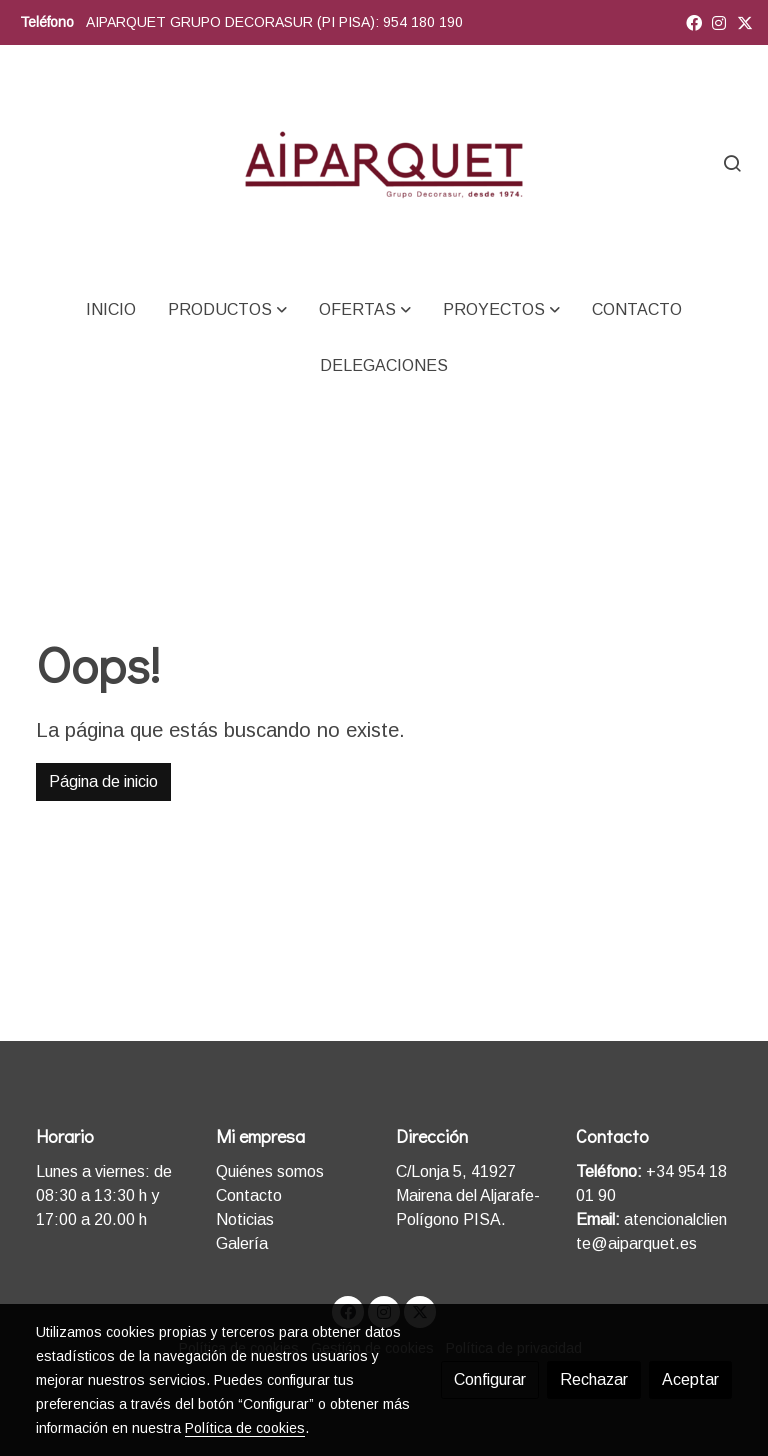  Describe the element at coordinates (719, 22) in the screenshot. I see `[link instagram]` at that location.